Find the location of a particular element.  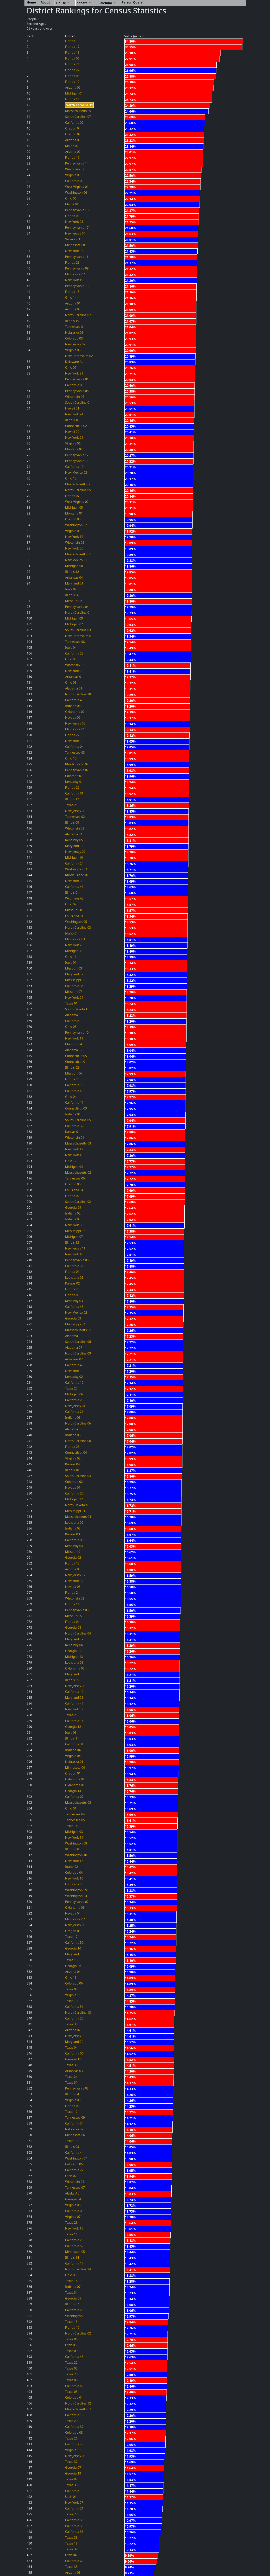

California 41 is located at coordinates (74, 887).